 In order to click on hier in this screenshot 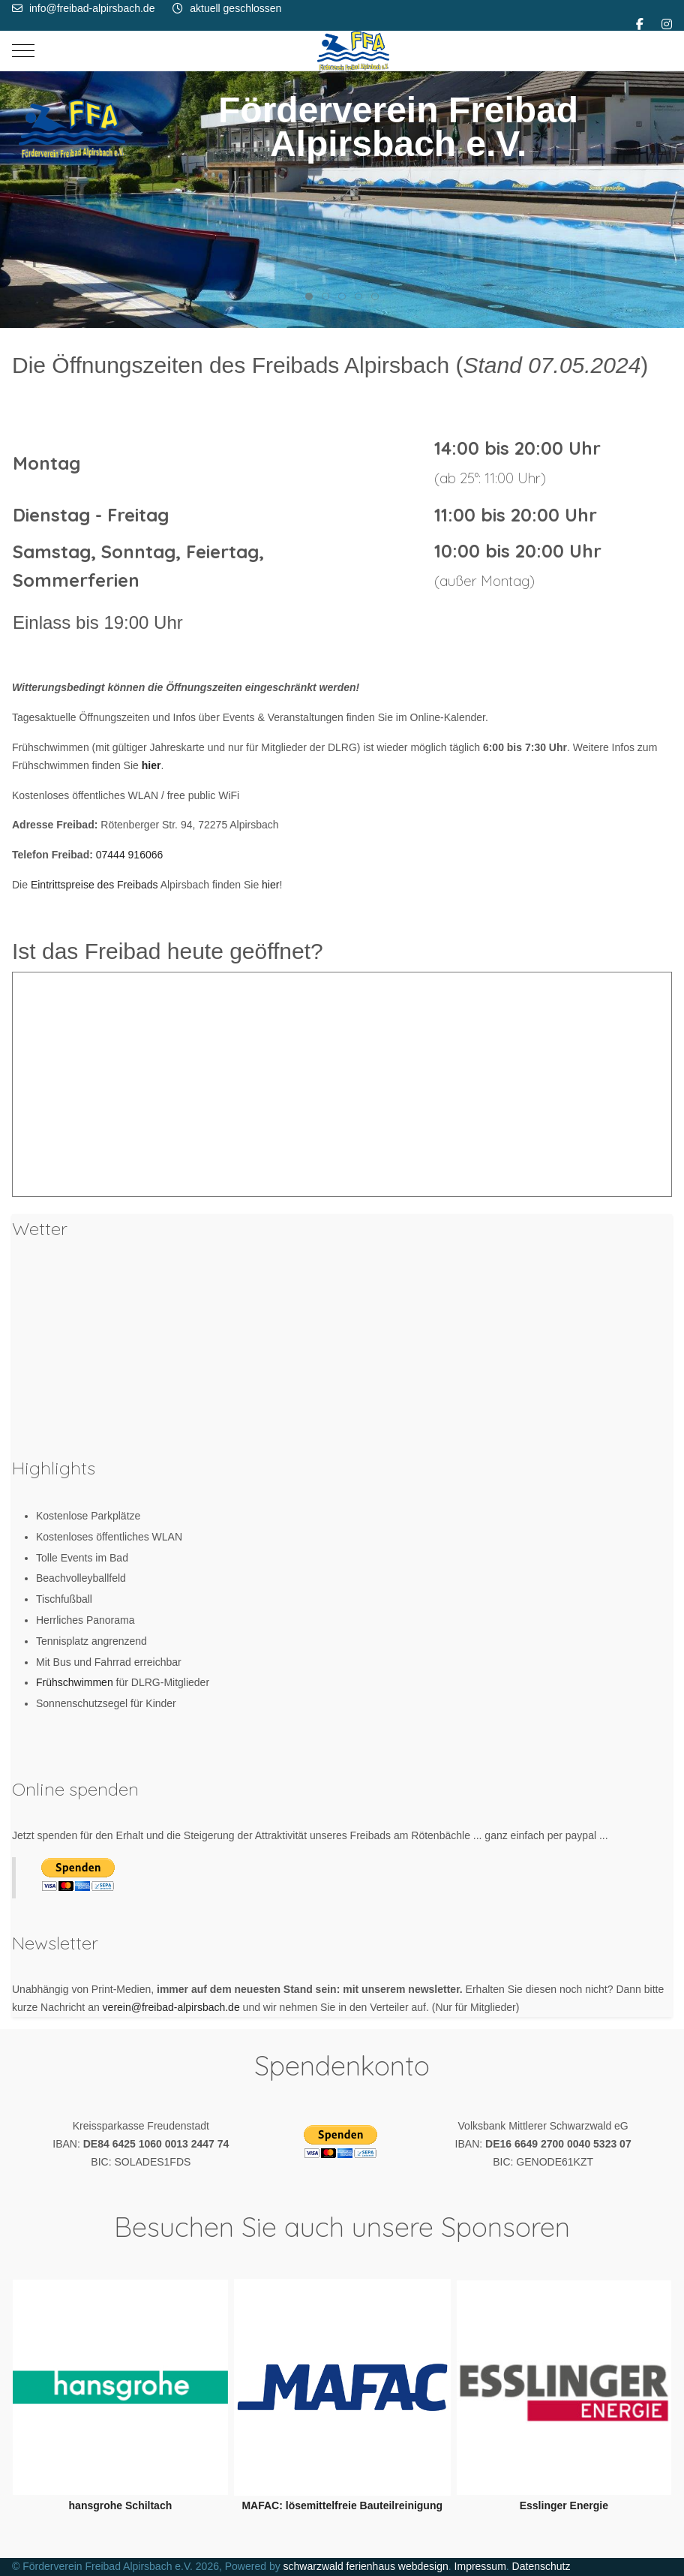, I will do `click(270, 885)`.